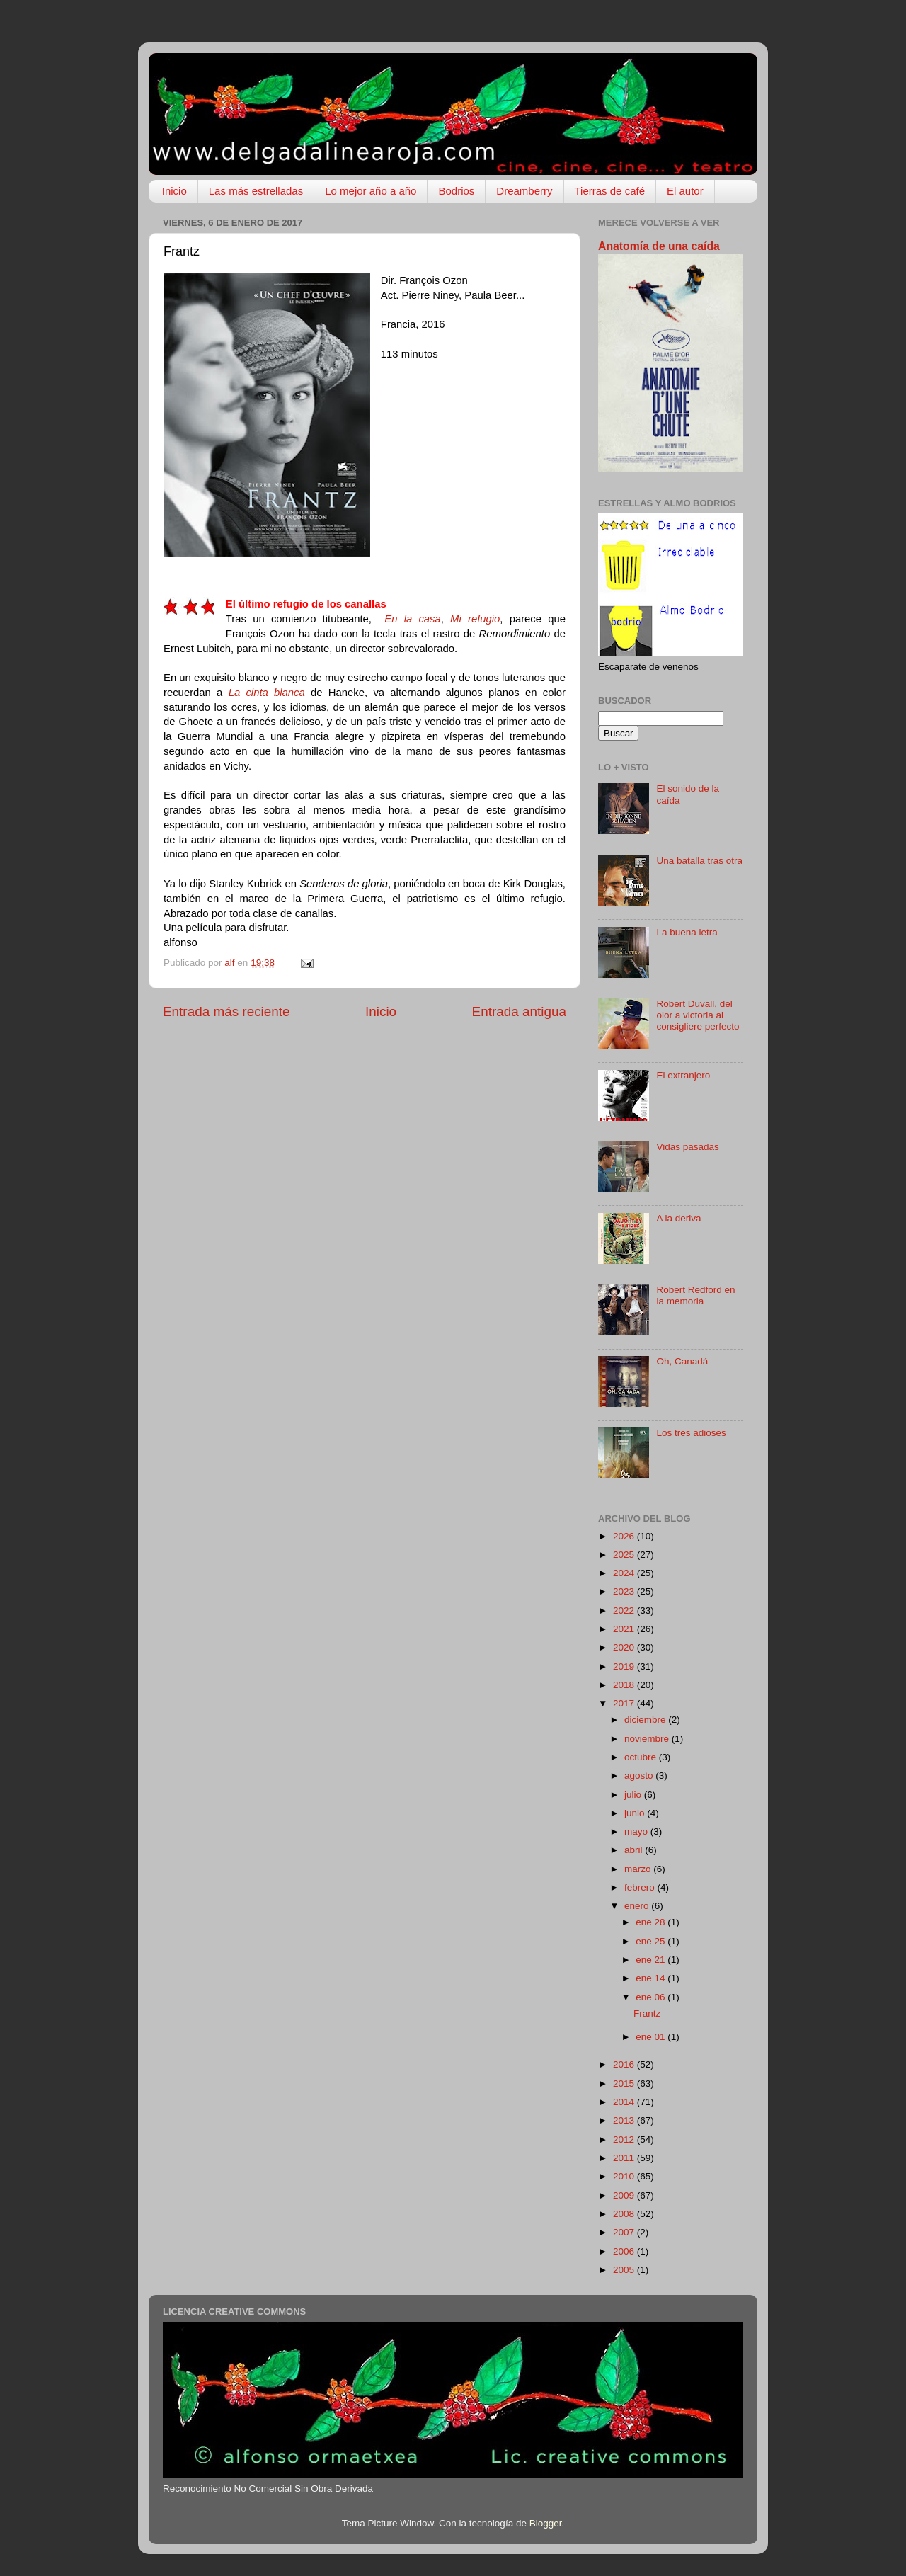 The height and width of the screenshot is (2576, 906). I want to click on junio, so click(635, 1813).